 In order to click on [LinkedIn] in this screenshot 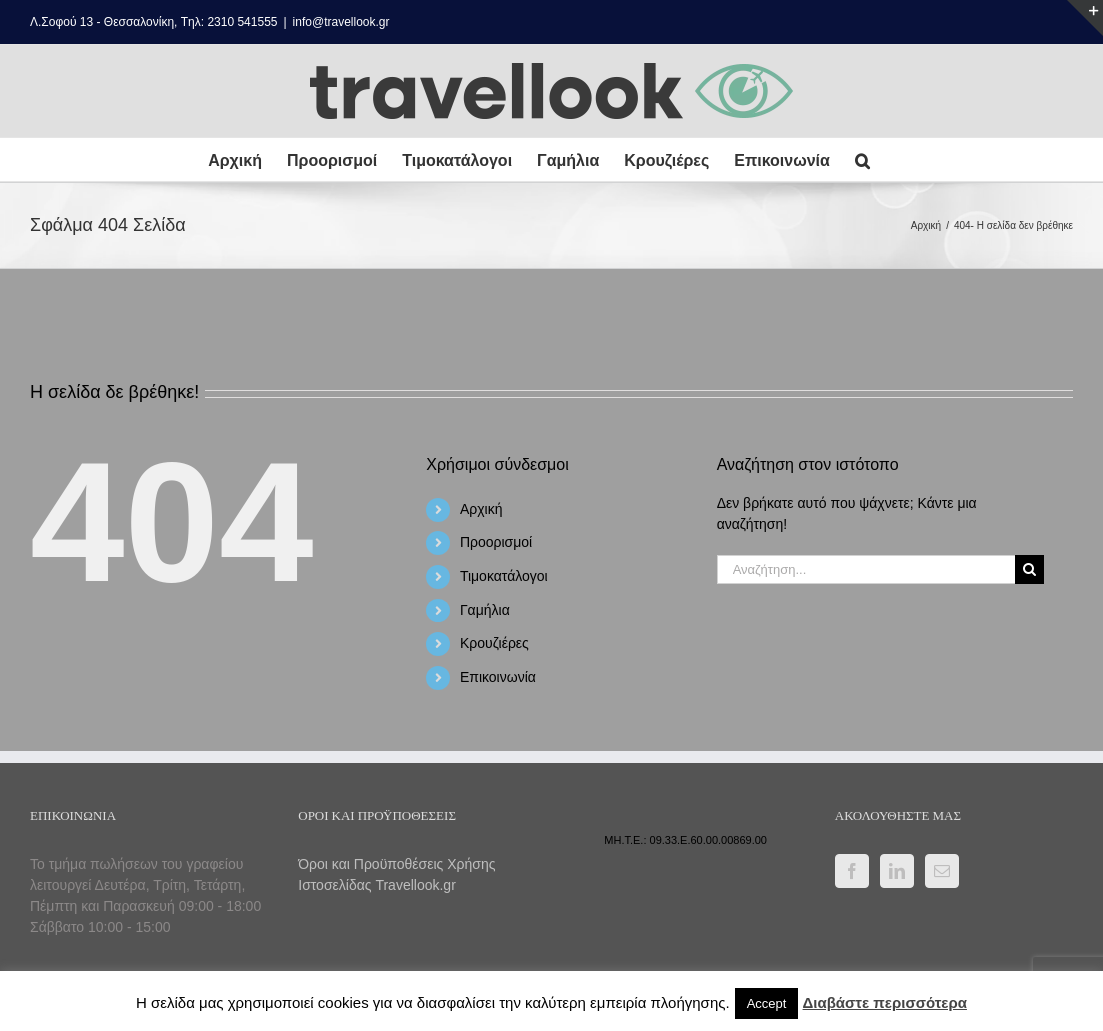, I will do `click(897, 871)`.